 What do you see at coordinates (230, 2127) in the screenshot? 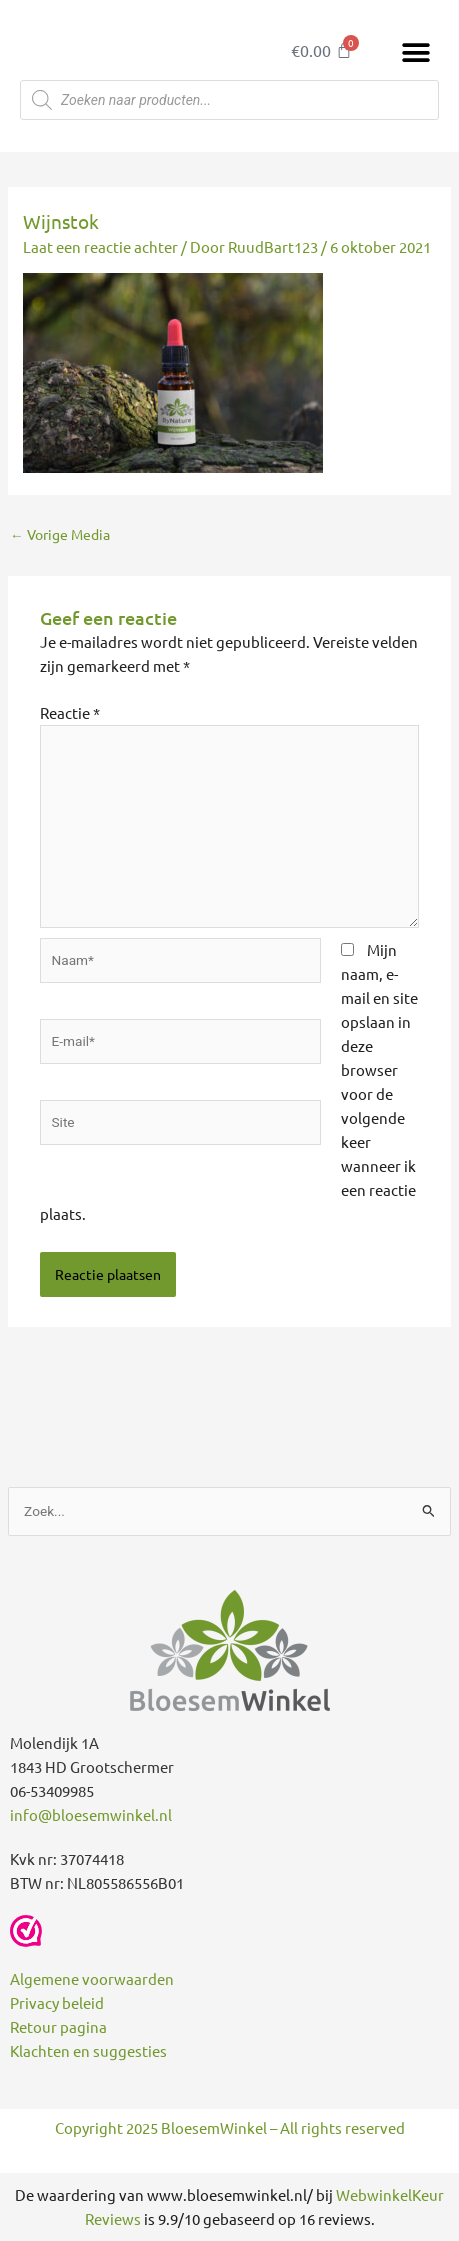
I see `Copyright 2025 BloesemWinkel – All rights reserved` at bounding box center [230, 2127].